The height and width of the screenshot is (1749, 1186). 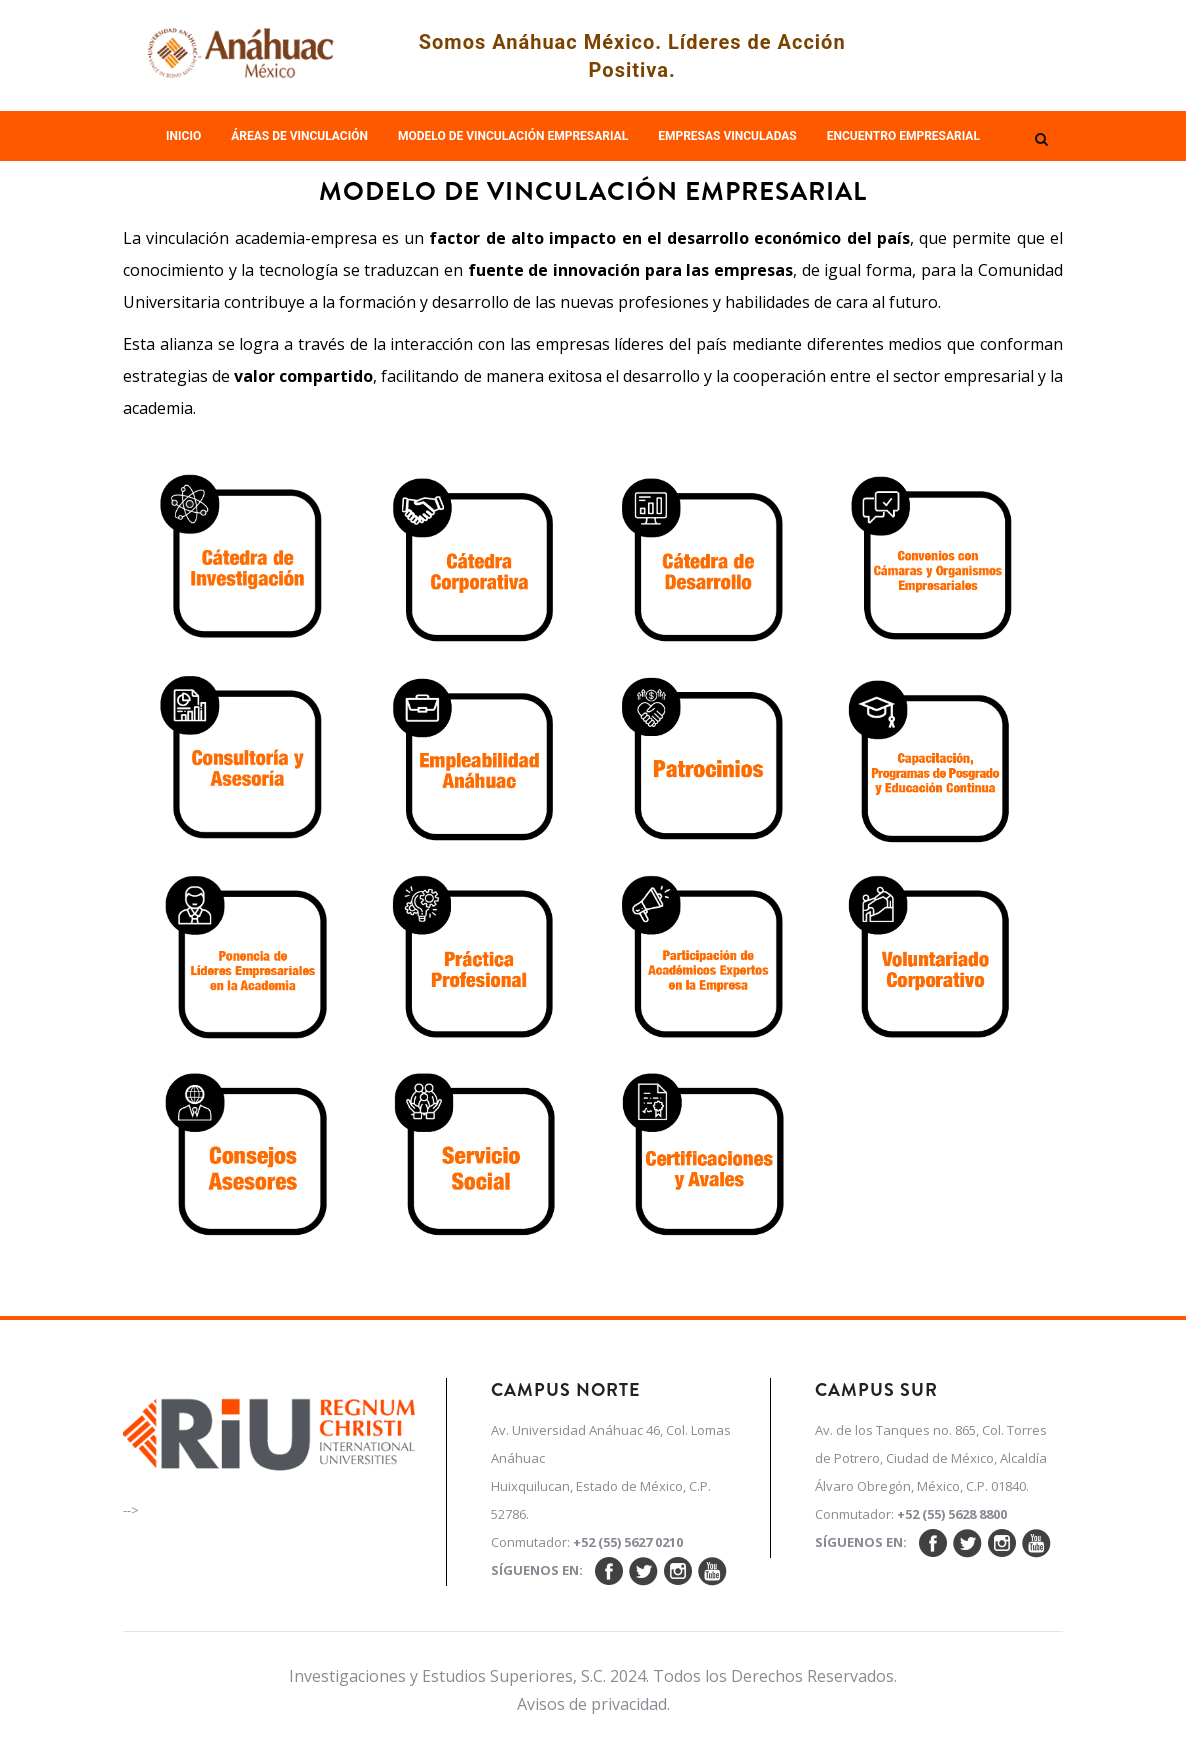 I want to click on Modelo de Vinculación Empresarial, so click(x=513, y=136).